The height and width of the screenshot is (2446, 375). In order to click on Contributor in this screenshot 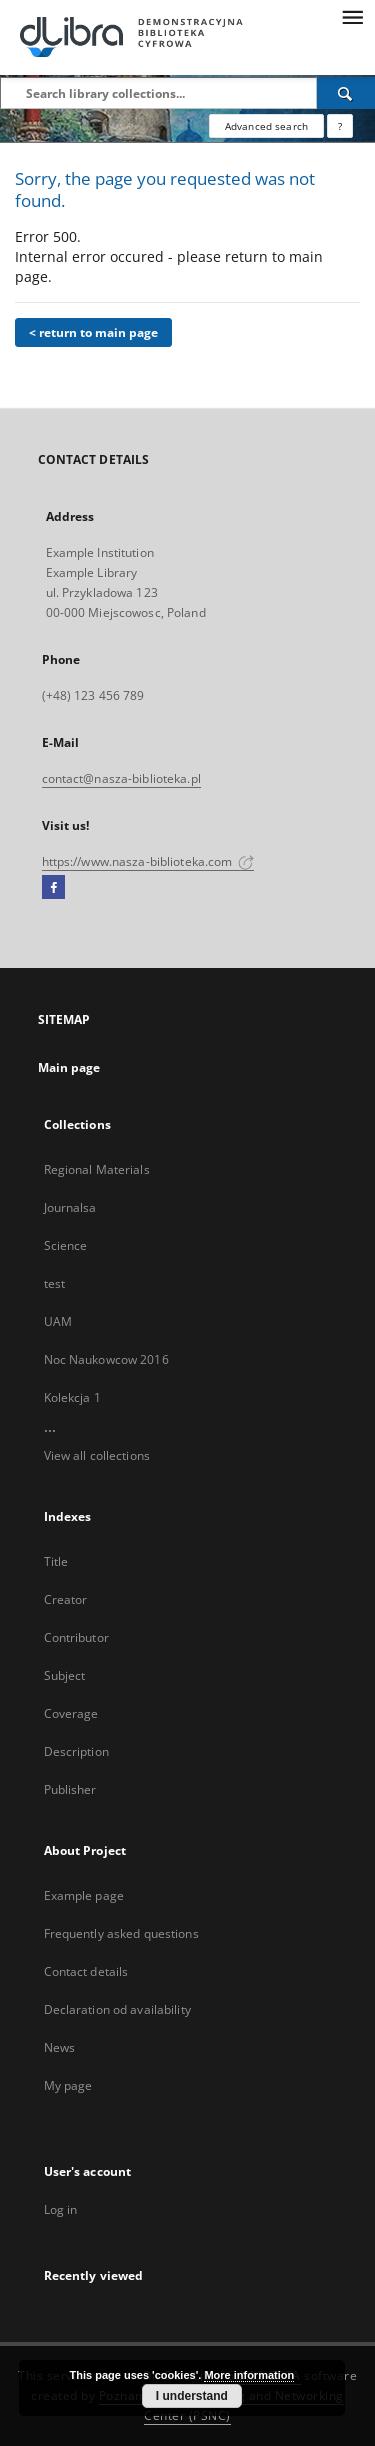, I will do `click(76, 1637)`.